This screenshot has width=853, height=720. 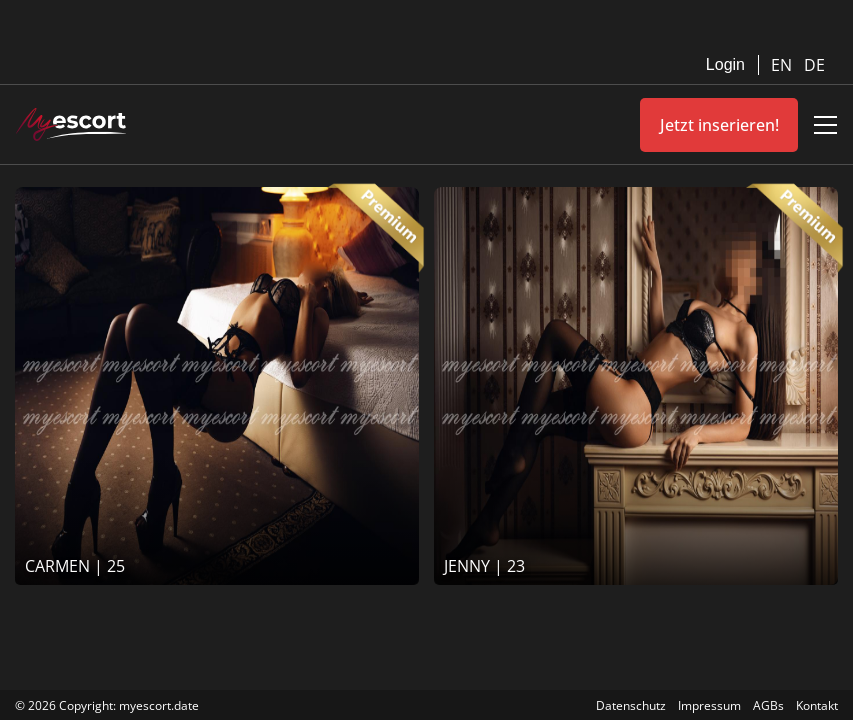 I want to click on EN, so click(x=783, y=65).